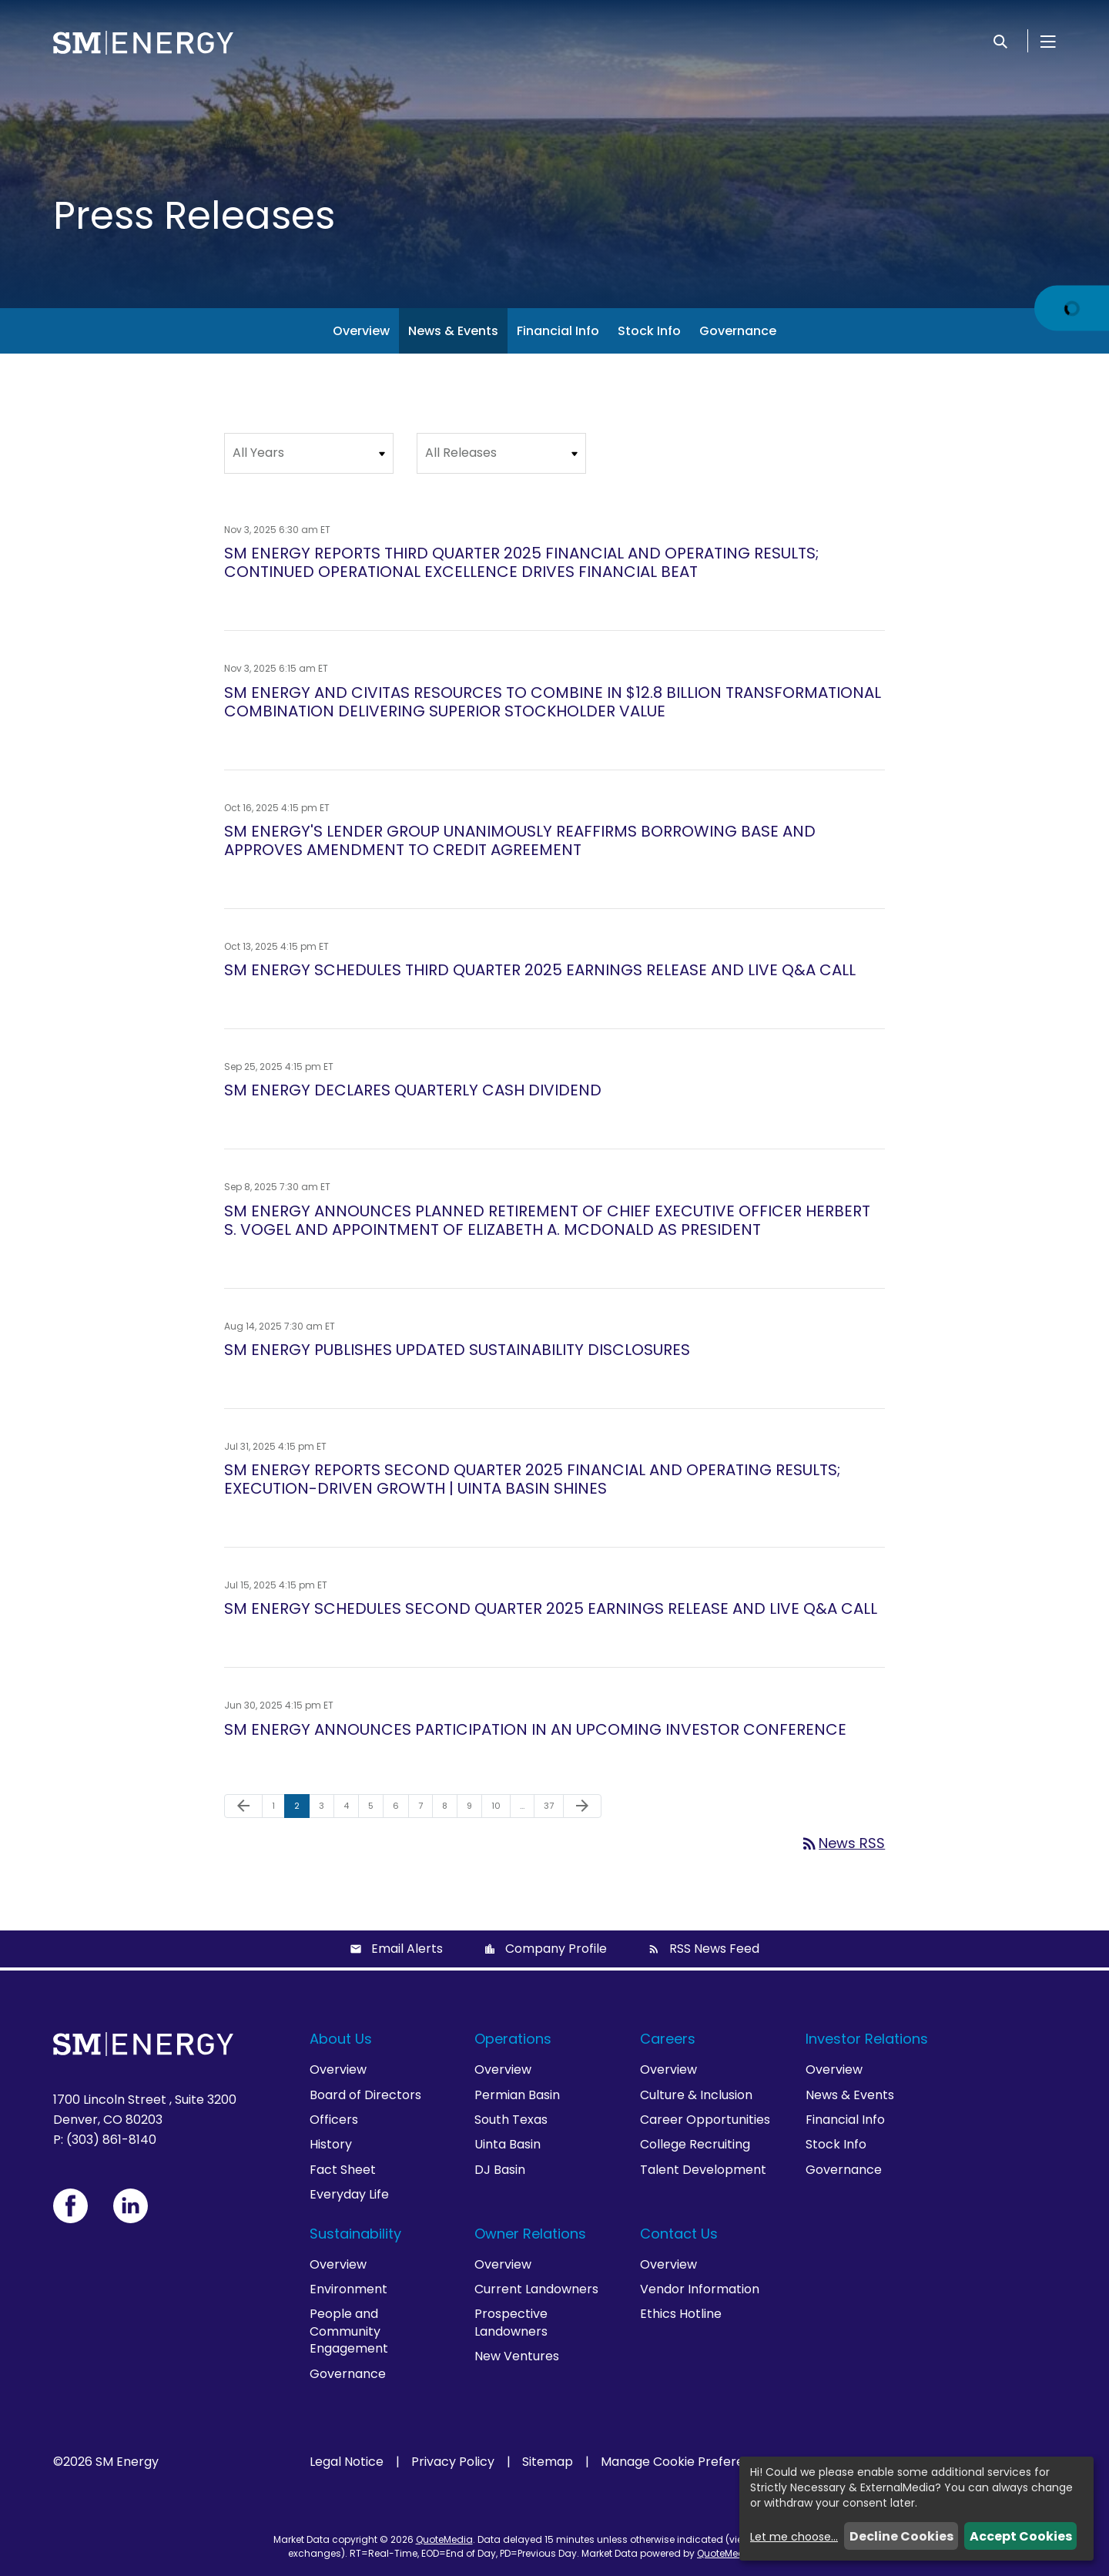 Image resolution: width=1109 pixels, height=2576 pixels. I want to click on Overview, so click(361, 331).